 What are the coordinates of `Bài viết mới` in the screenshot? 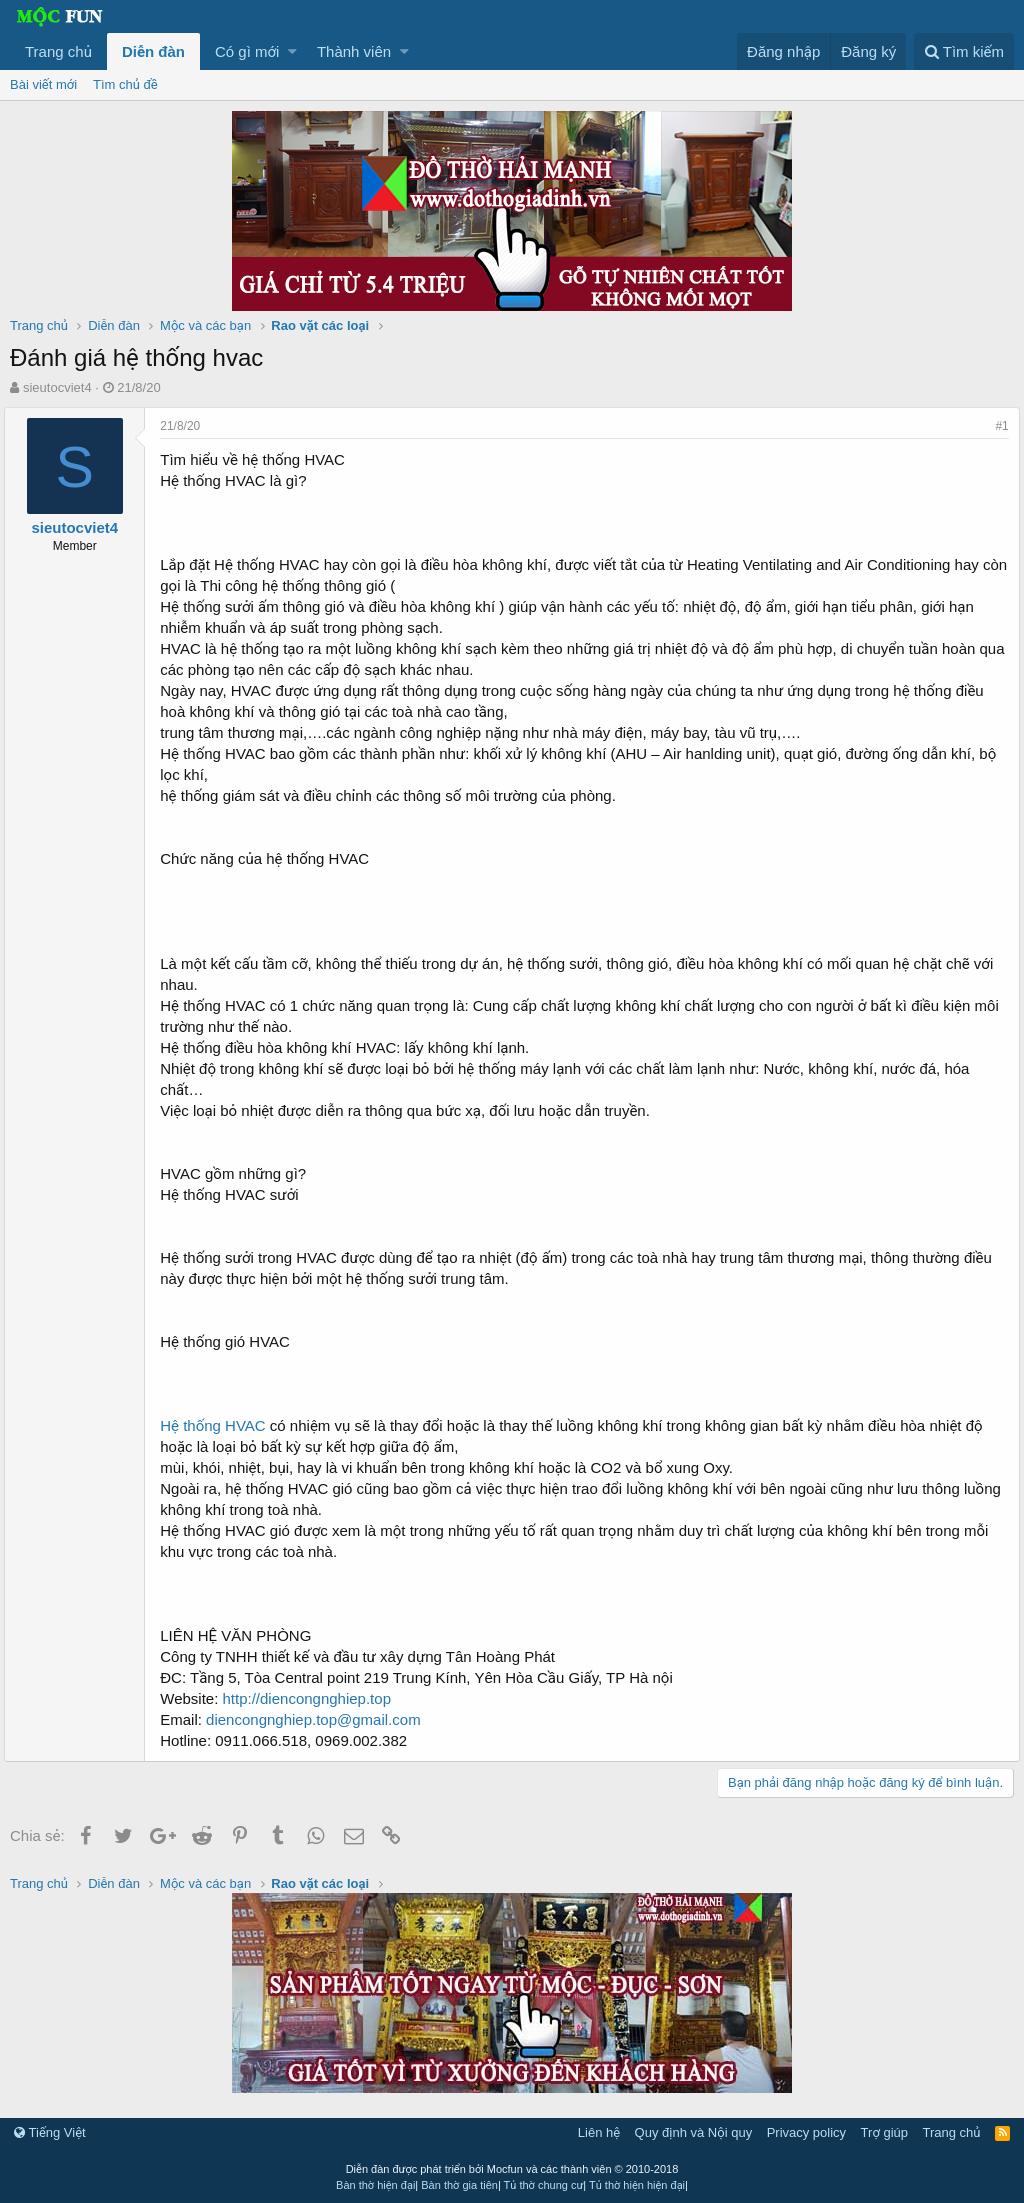 It's located at (43, 84).